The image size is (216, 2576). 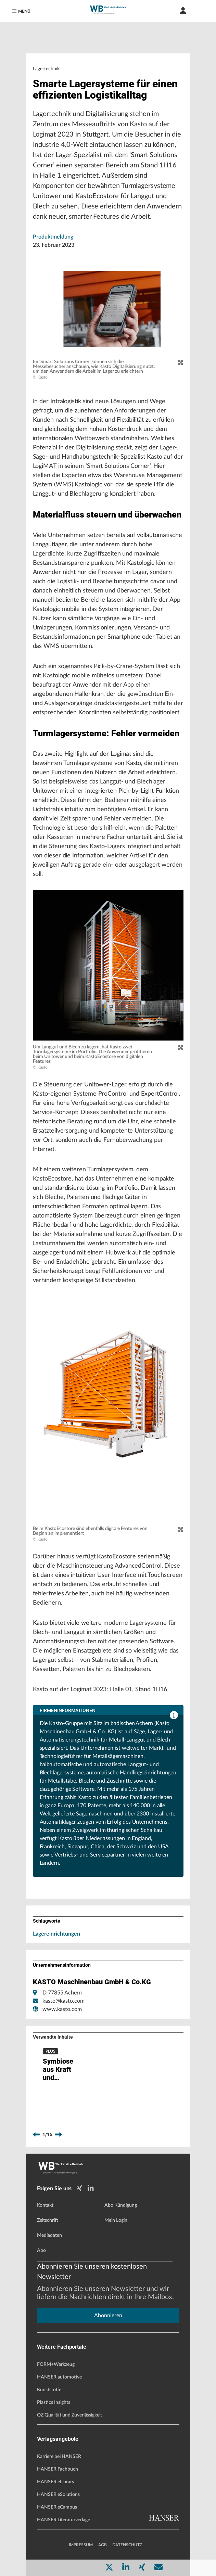 What do you see at coordinates (63, 2519) in the screenshot?
I see `HANSER Literaturverlage` at bounding box center [63, 2519].